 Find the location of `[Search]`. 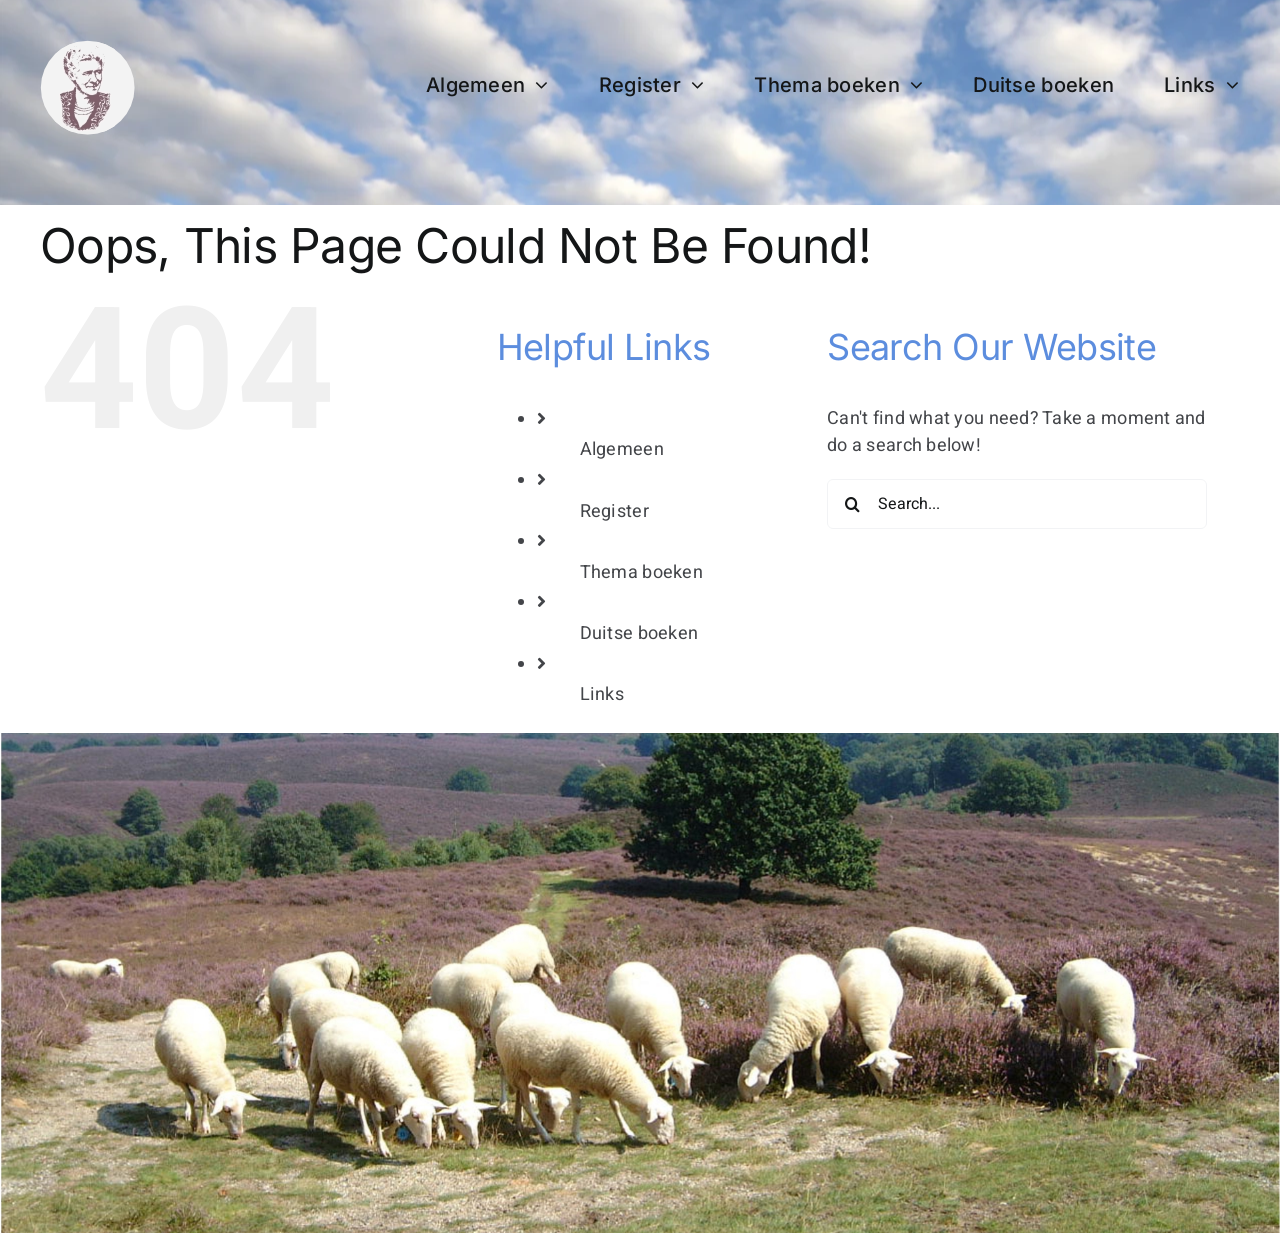

[Search] is located at coordinates (852, 504).